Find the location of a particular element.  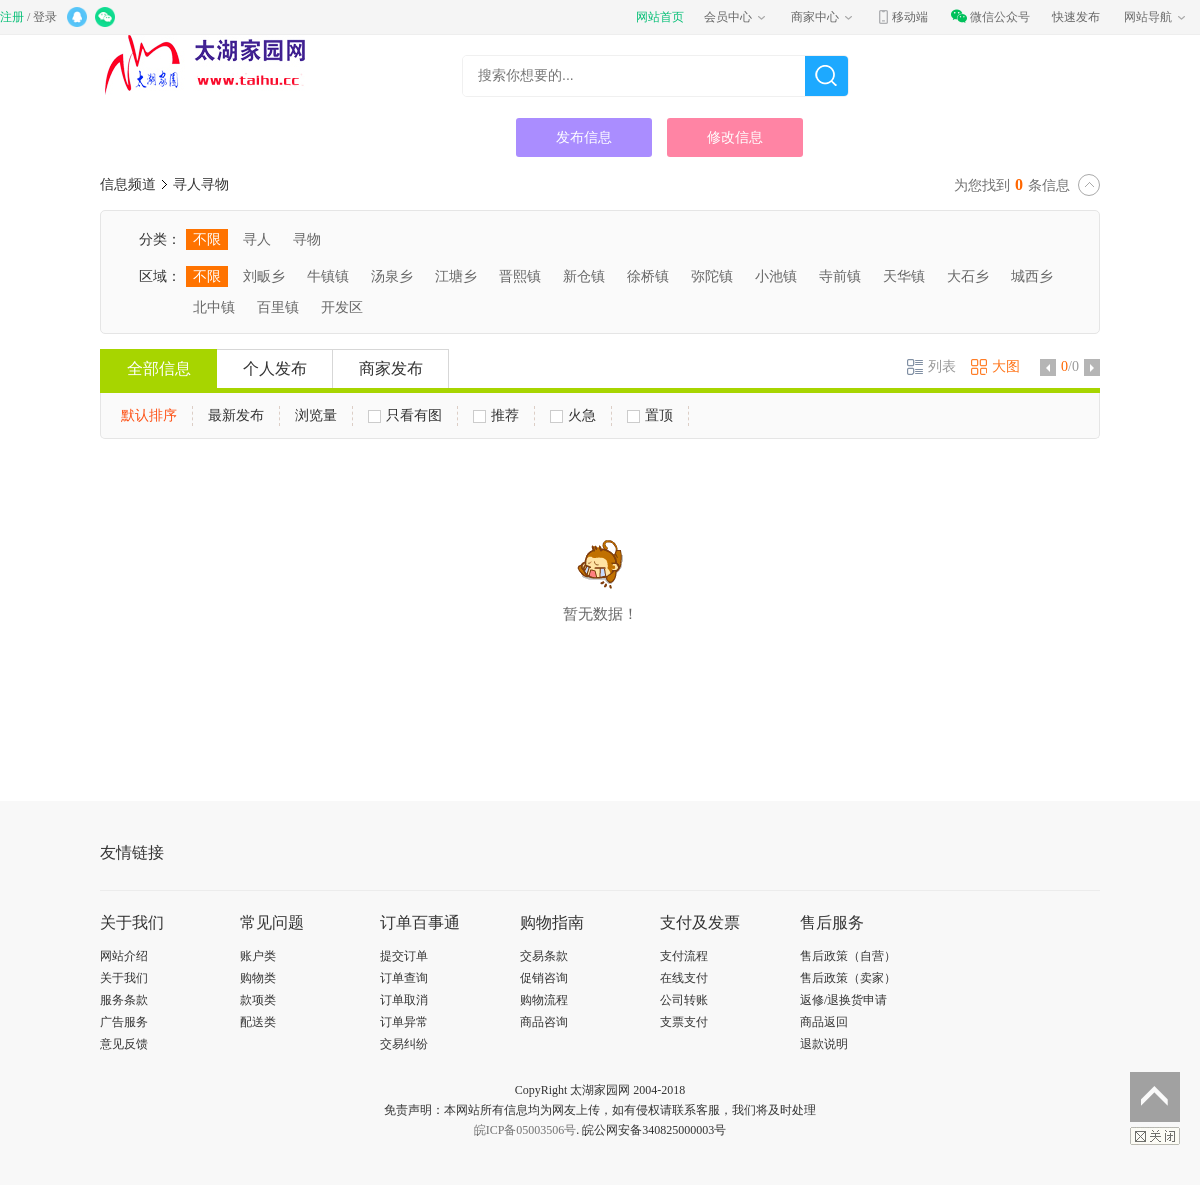

网站导航 is located at coordinates (1156, 17).